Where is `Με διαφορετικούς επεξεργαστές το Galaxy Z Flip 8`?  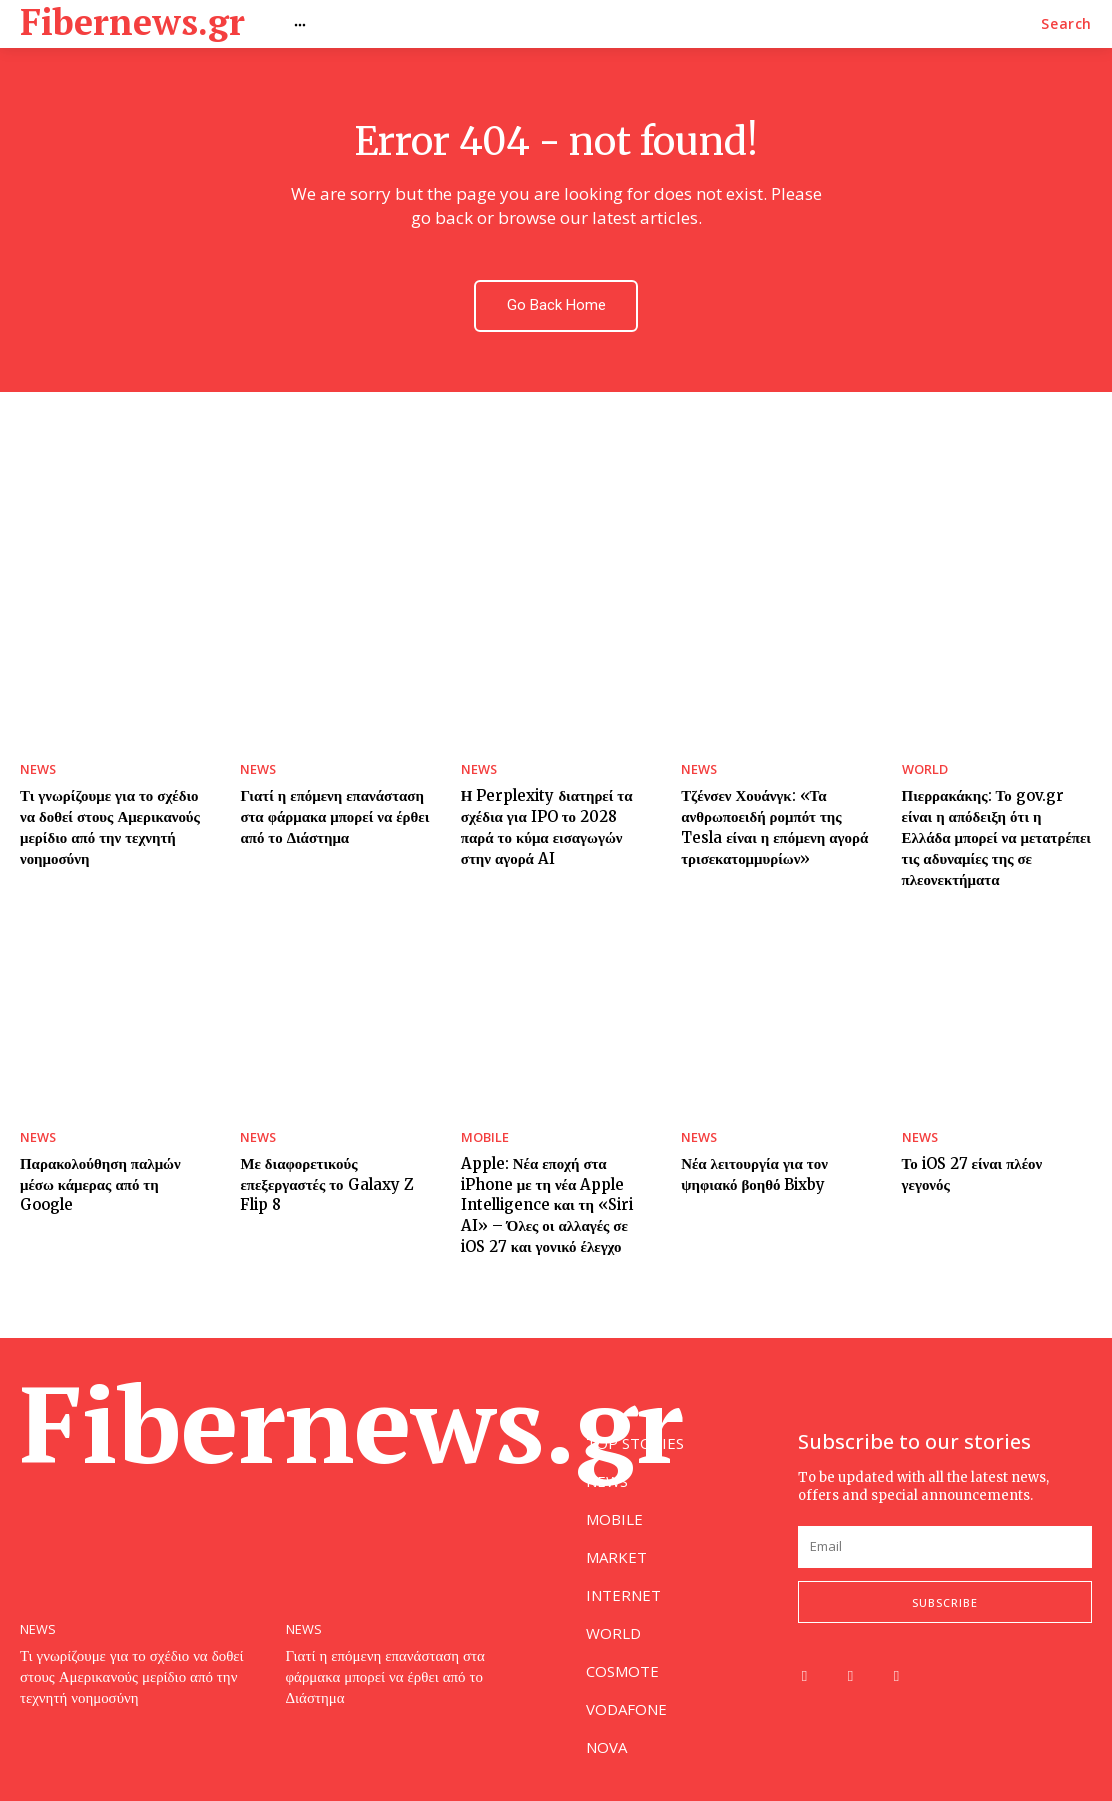
Με διαφορετικούς επεξεργαστές το Galaxy Z Flip 8 is located at coordinates (334, 1149).